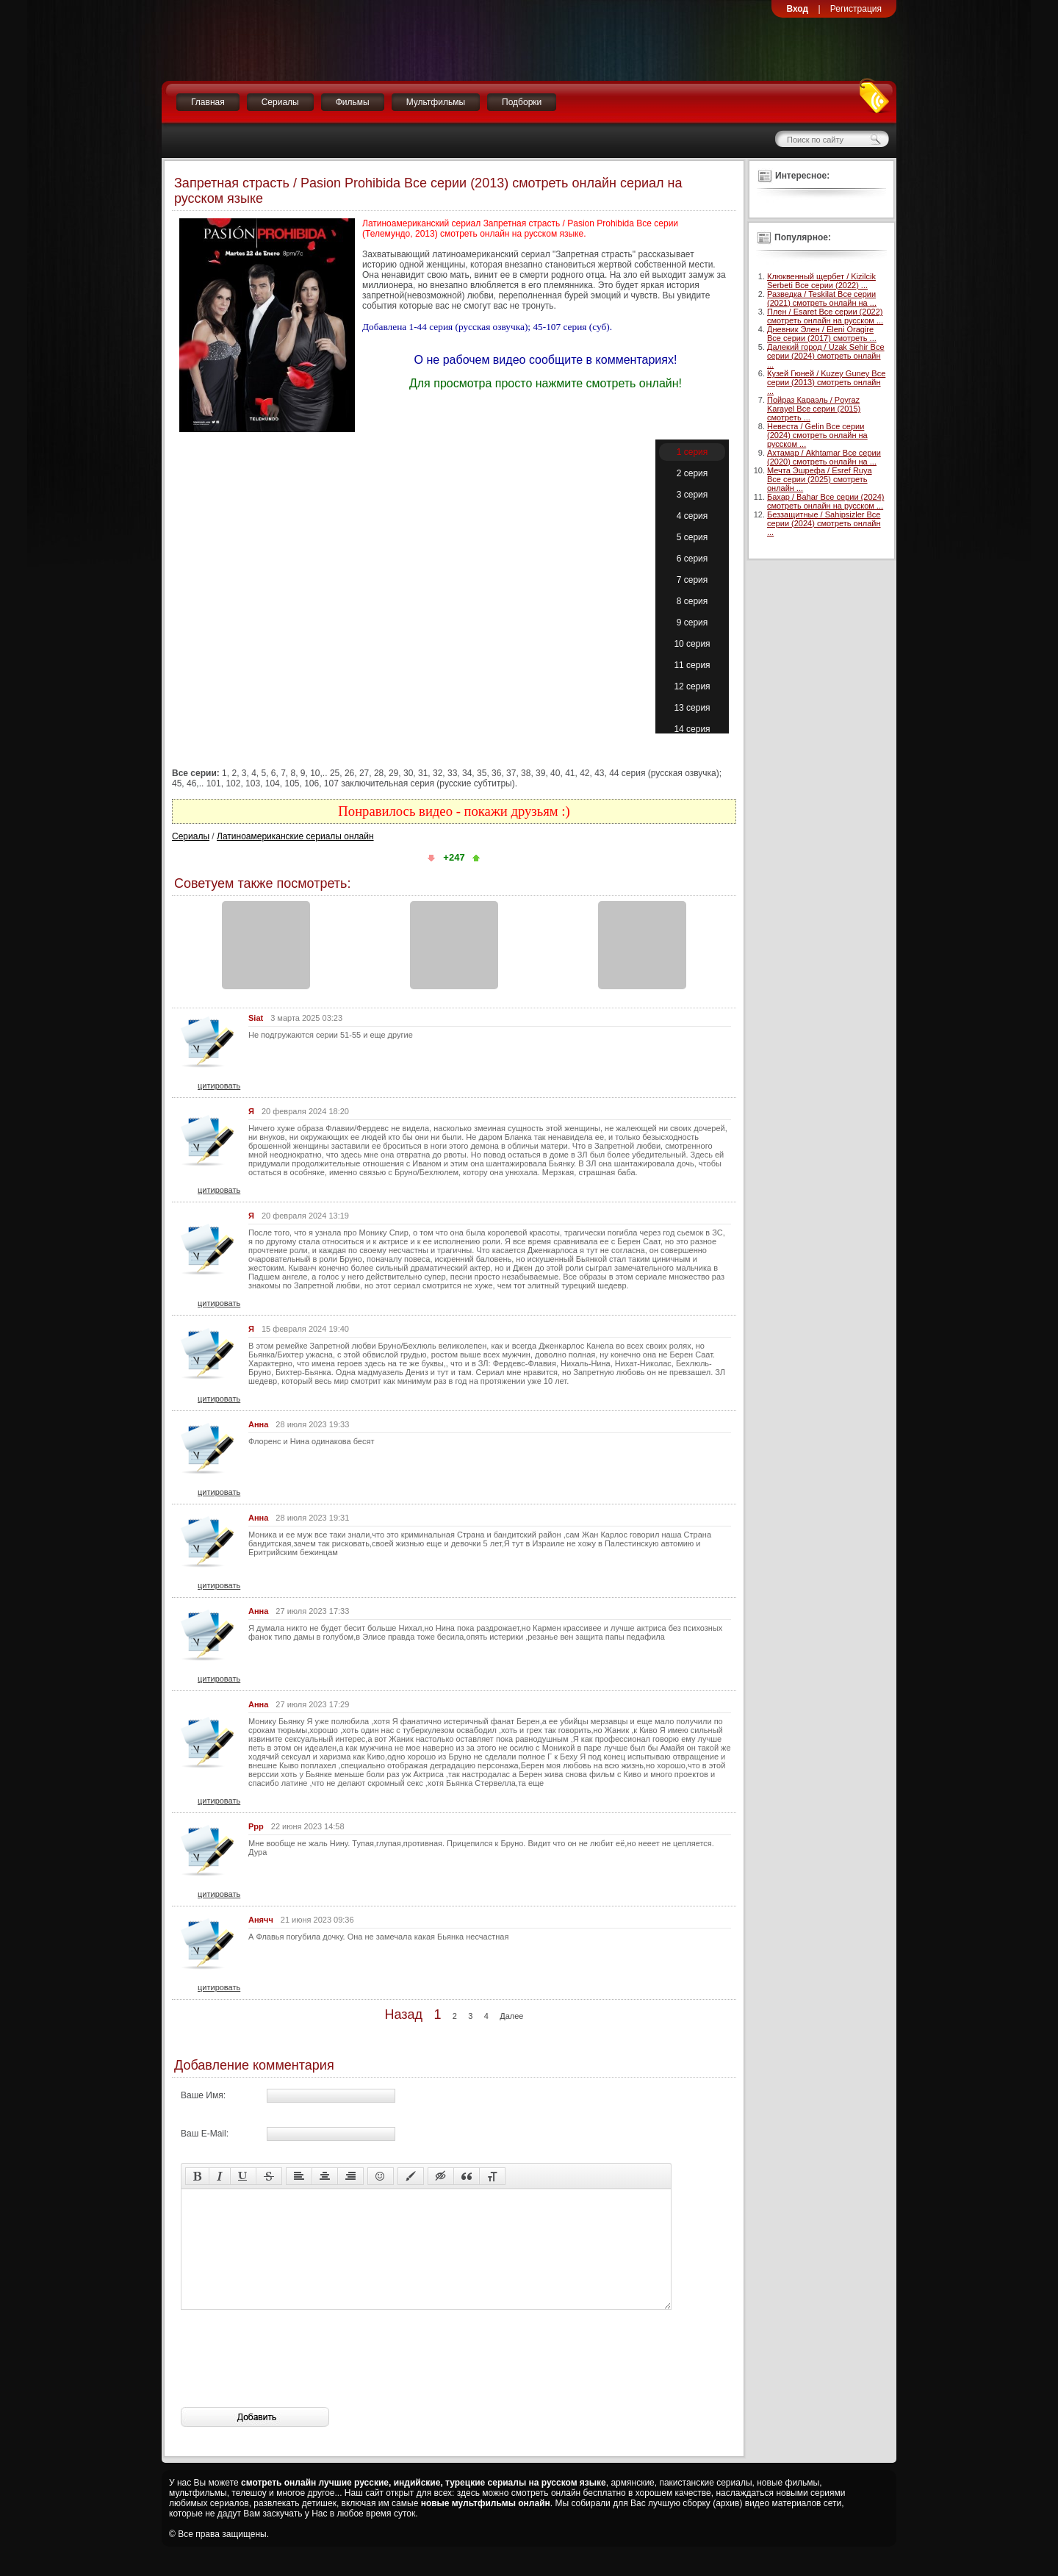 This screenshot has width=1058, height=2576. Describe the element at coordinates (824, 523) in the screenshot. I see `Беззащитные / Sahipsizler Все серии (2024) смотреть онлайн ...` at that location.